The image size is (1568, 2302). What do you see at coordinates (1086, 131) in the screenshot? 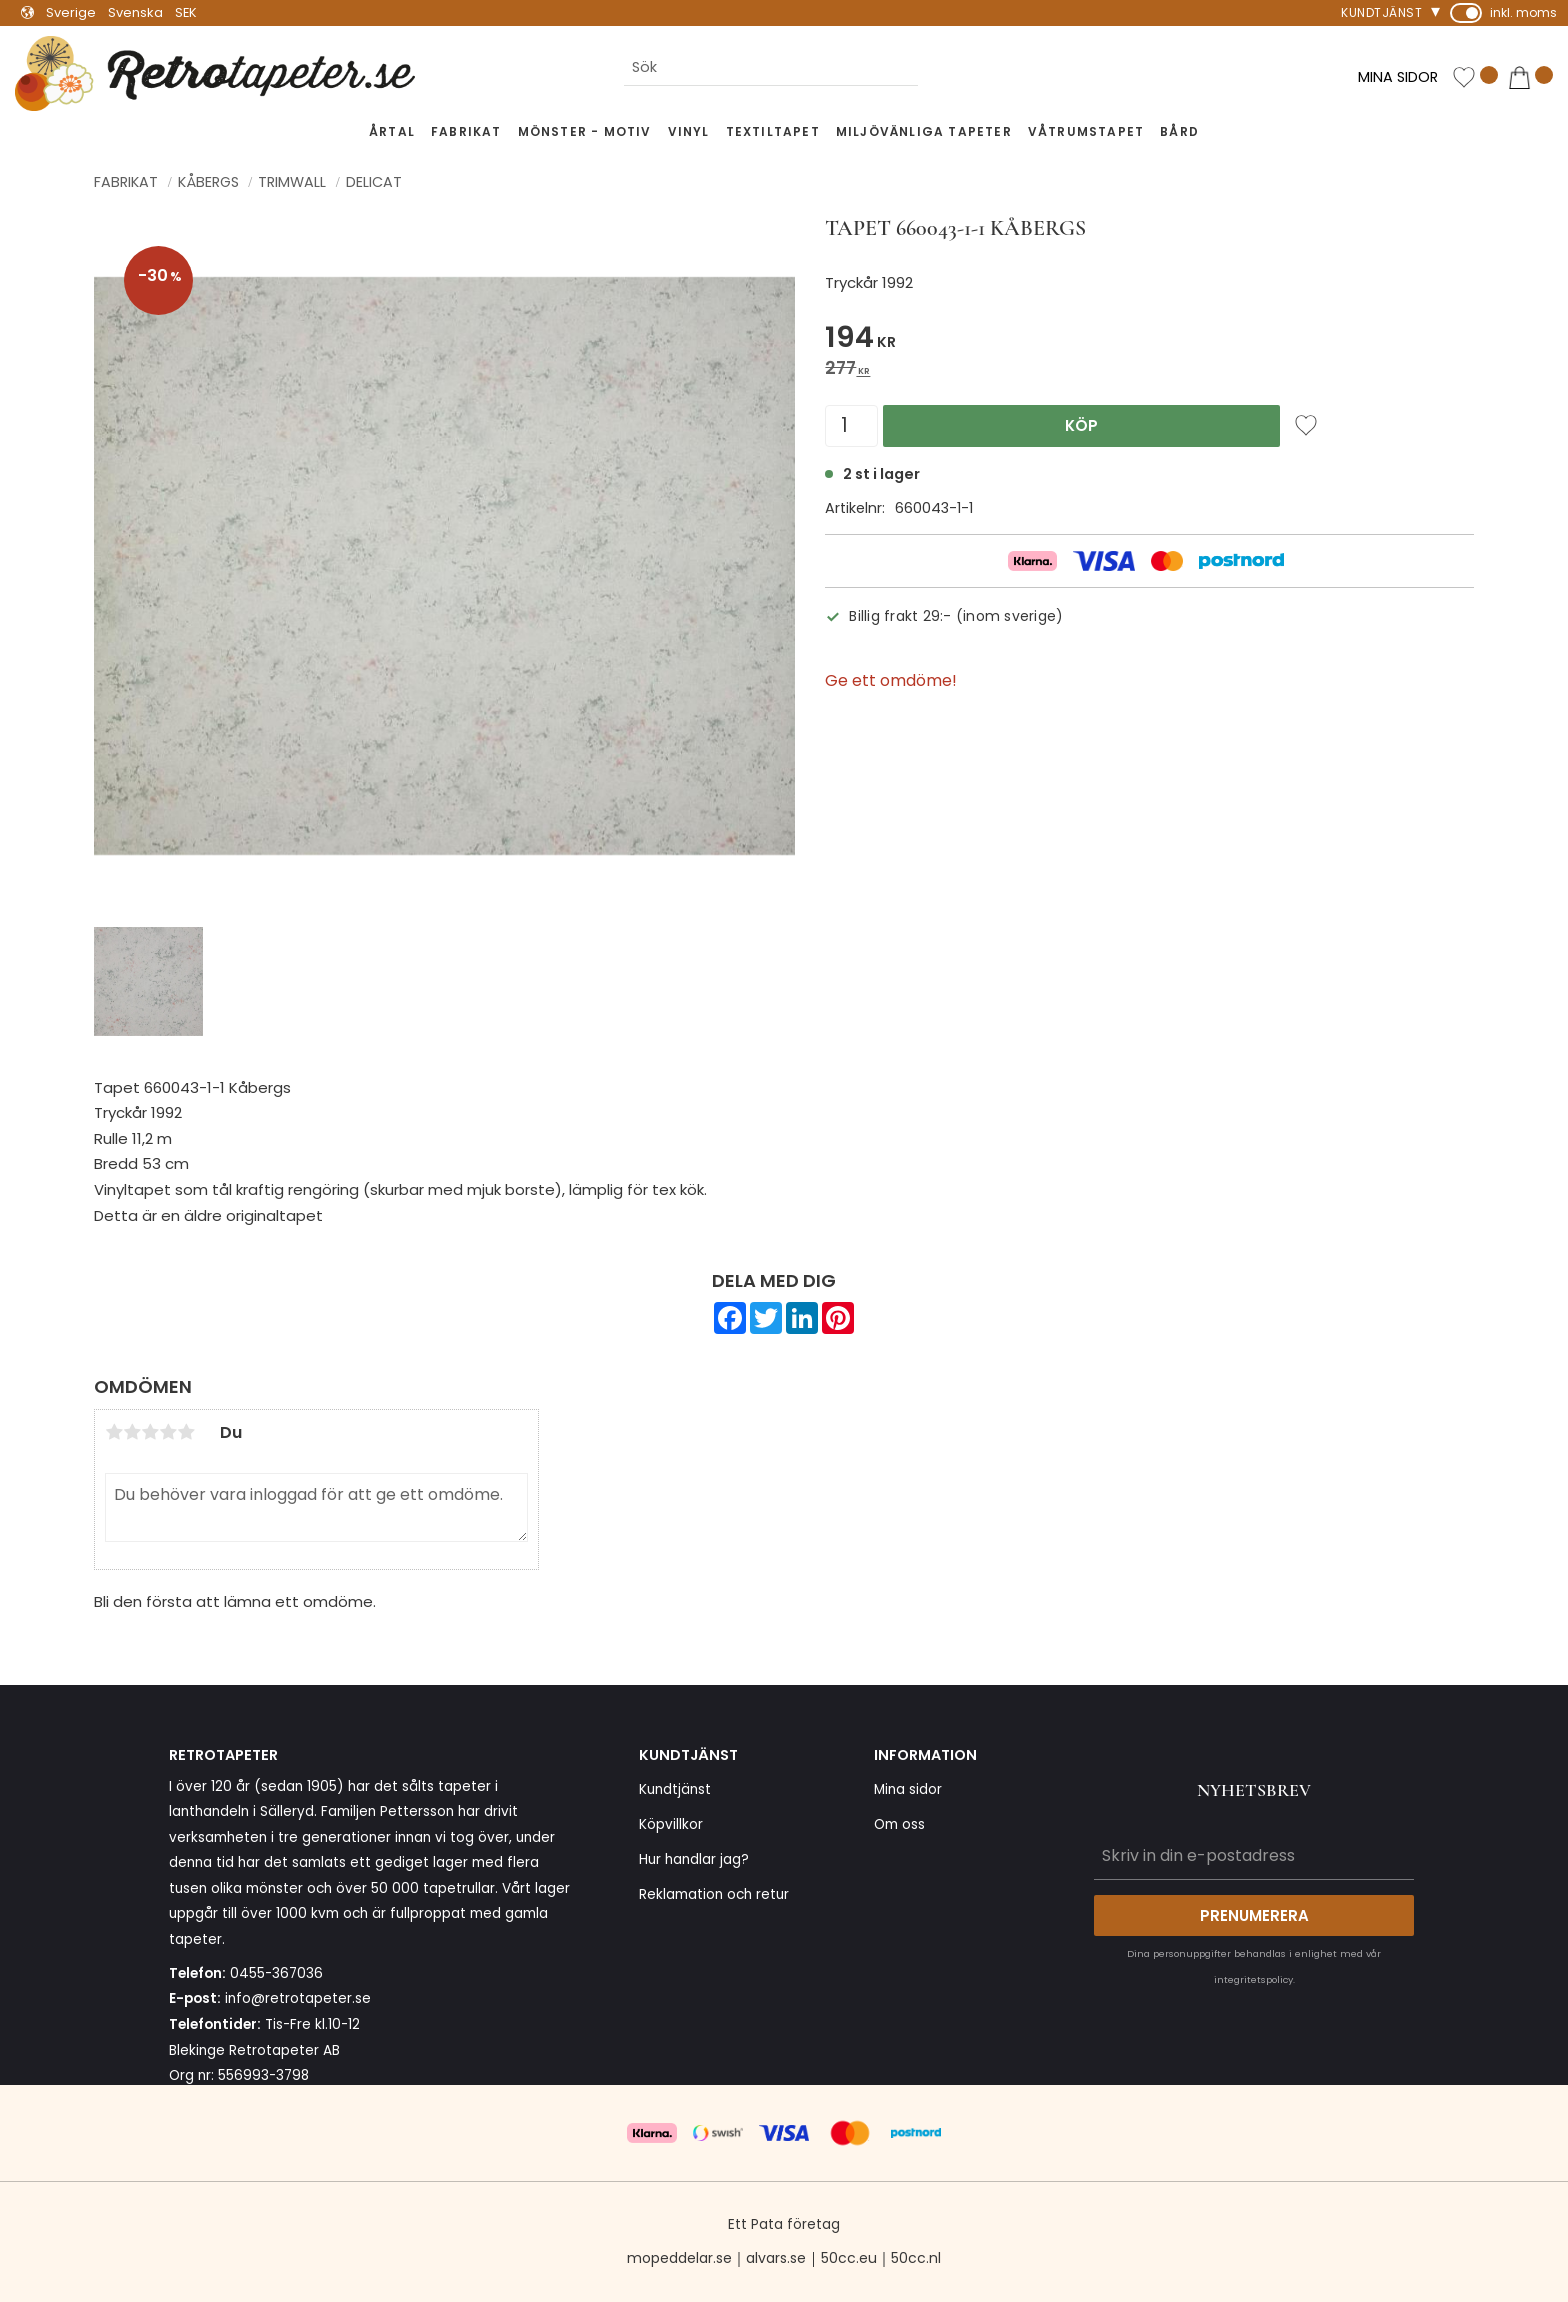
I see `Våtrumstapet [menuitem]` at bounding box center [1086, 131].